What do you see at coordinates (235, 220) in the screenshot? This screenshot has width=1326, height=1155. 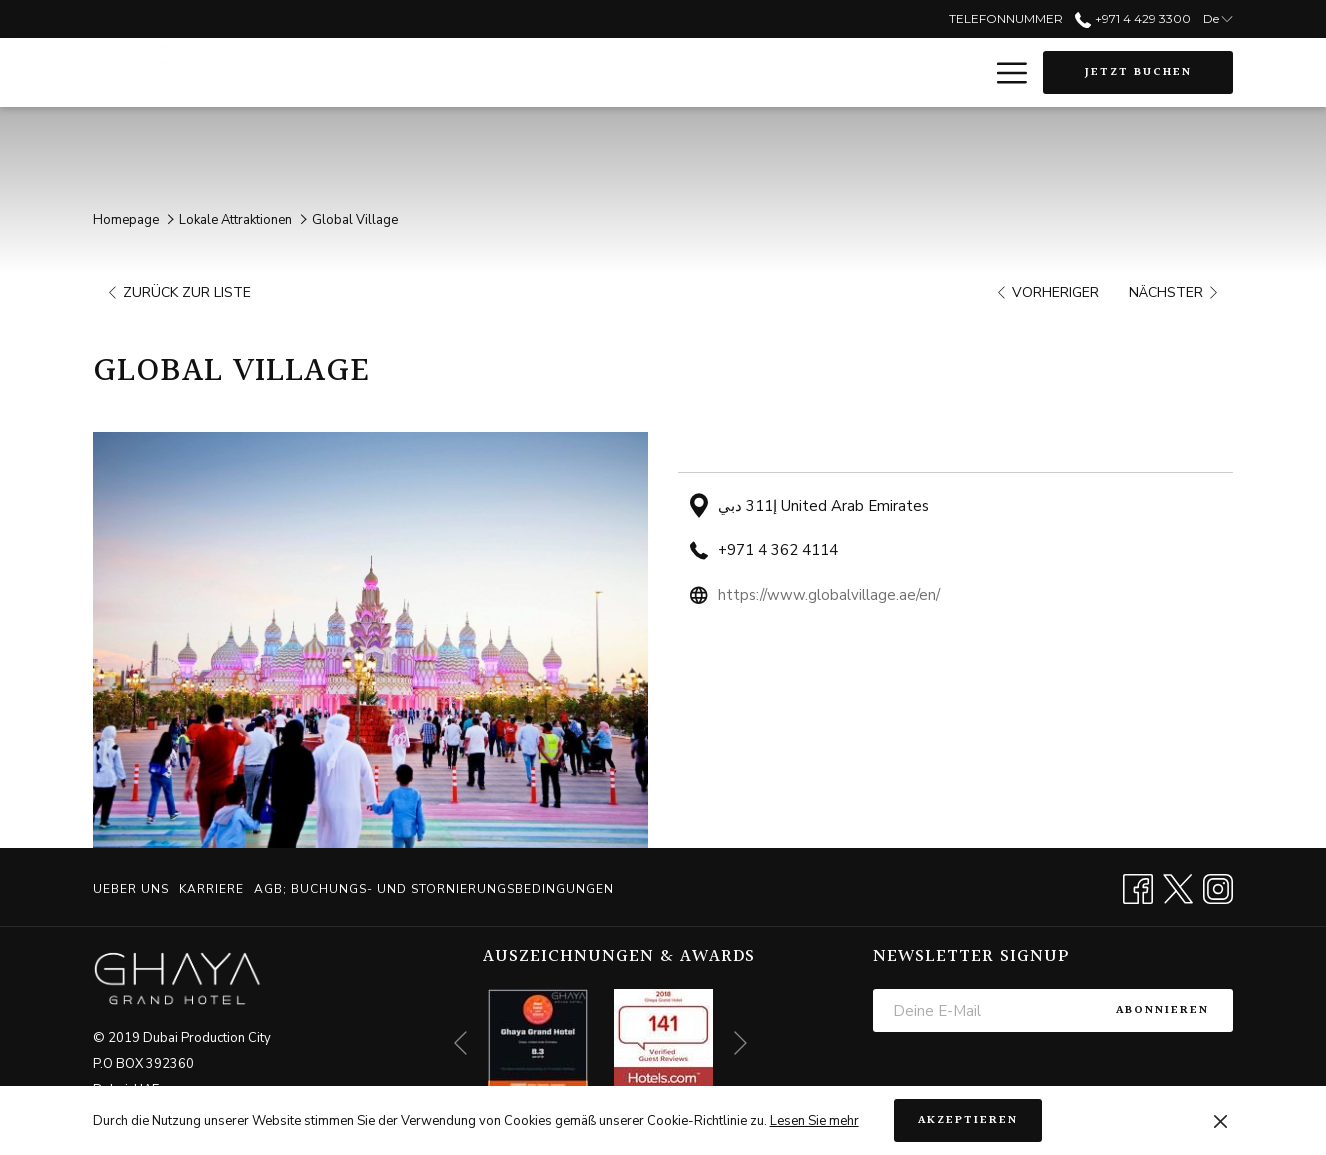 I see `Lokale Attraktionen` at bounding box center [235, 220].